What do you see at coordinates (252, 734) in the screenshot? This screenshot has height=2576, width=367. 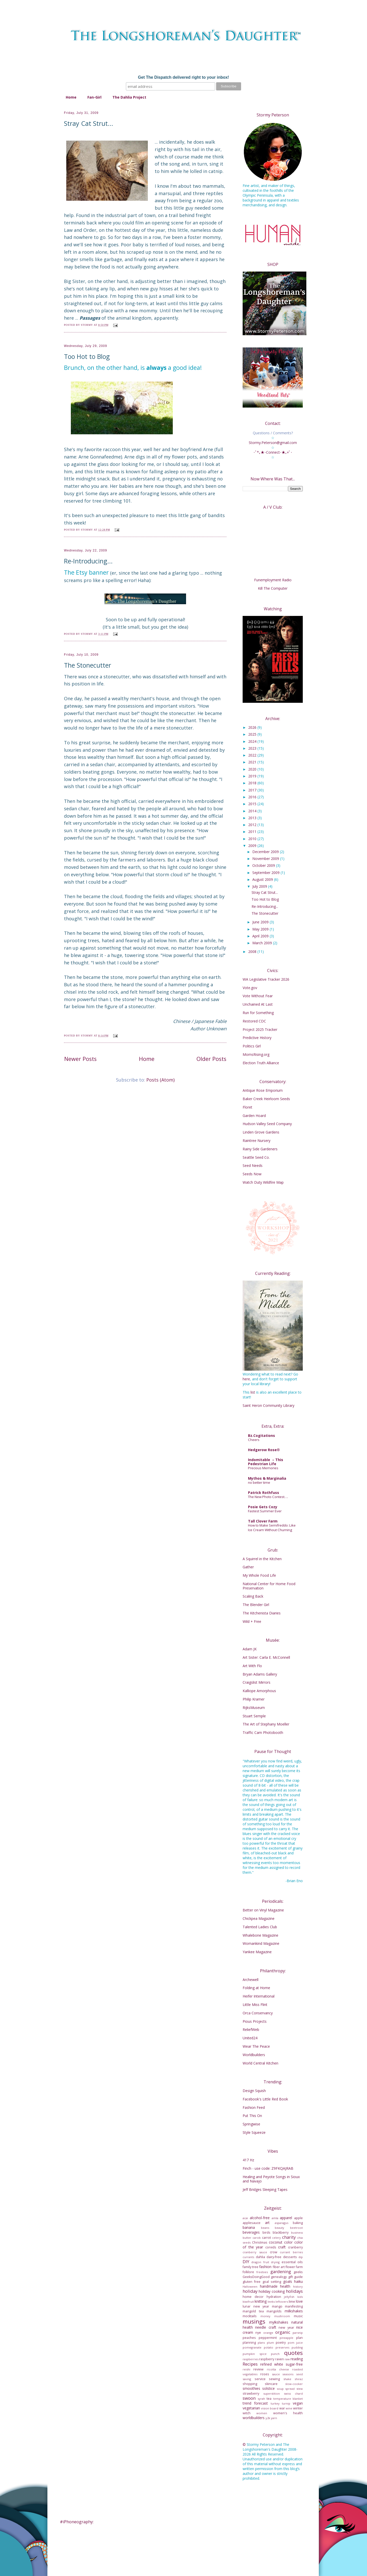 I see `2025` at bounding box center [252, 734].